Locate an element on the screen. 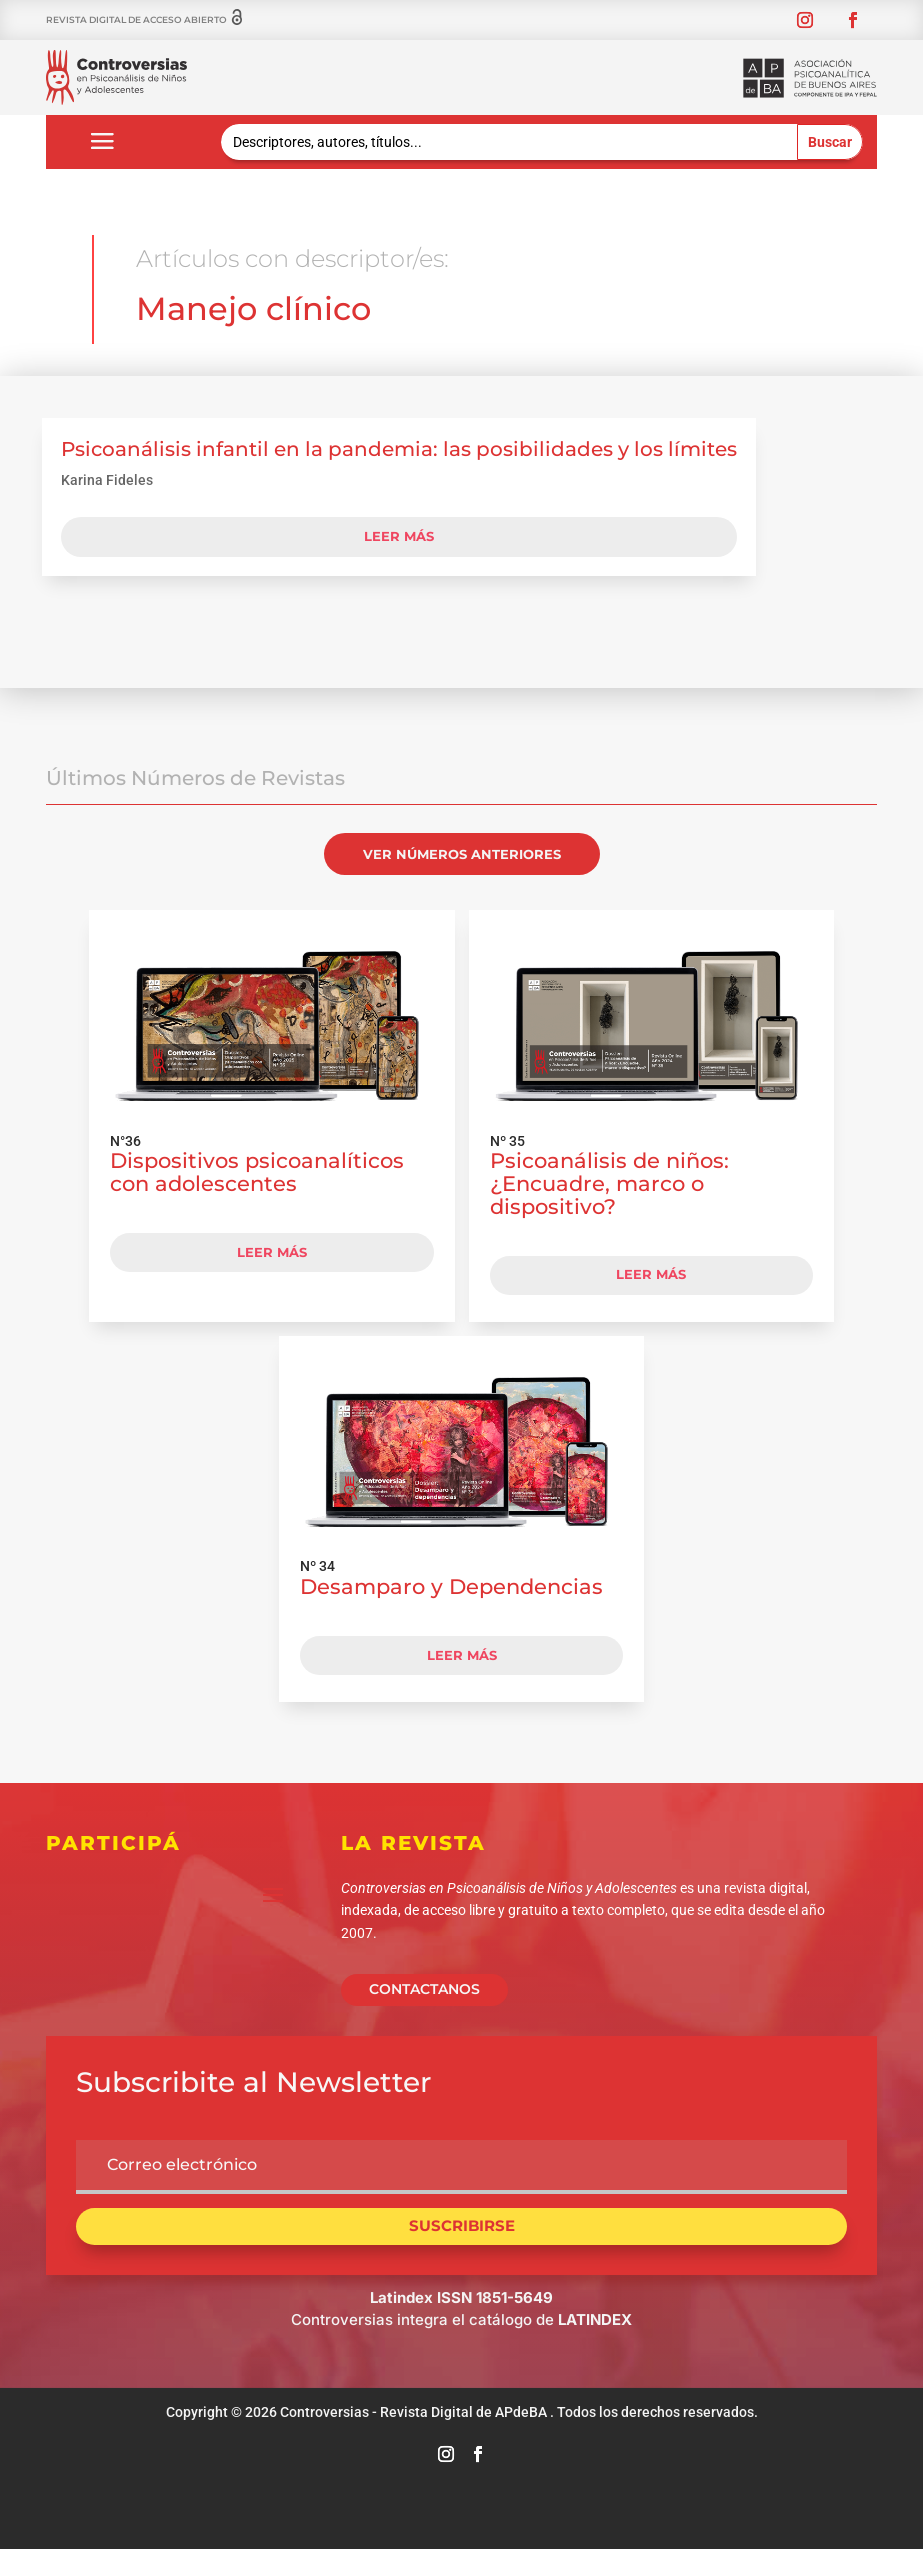 This screenshot has height=2555, width=923. Psicoanálisis infantil en la pandemia: las posibilidades y los límites is located at coordinates (399, 449).